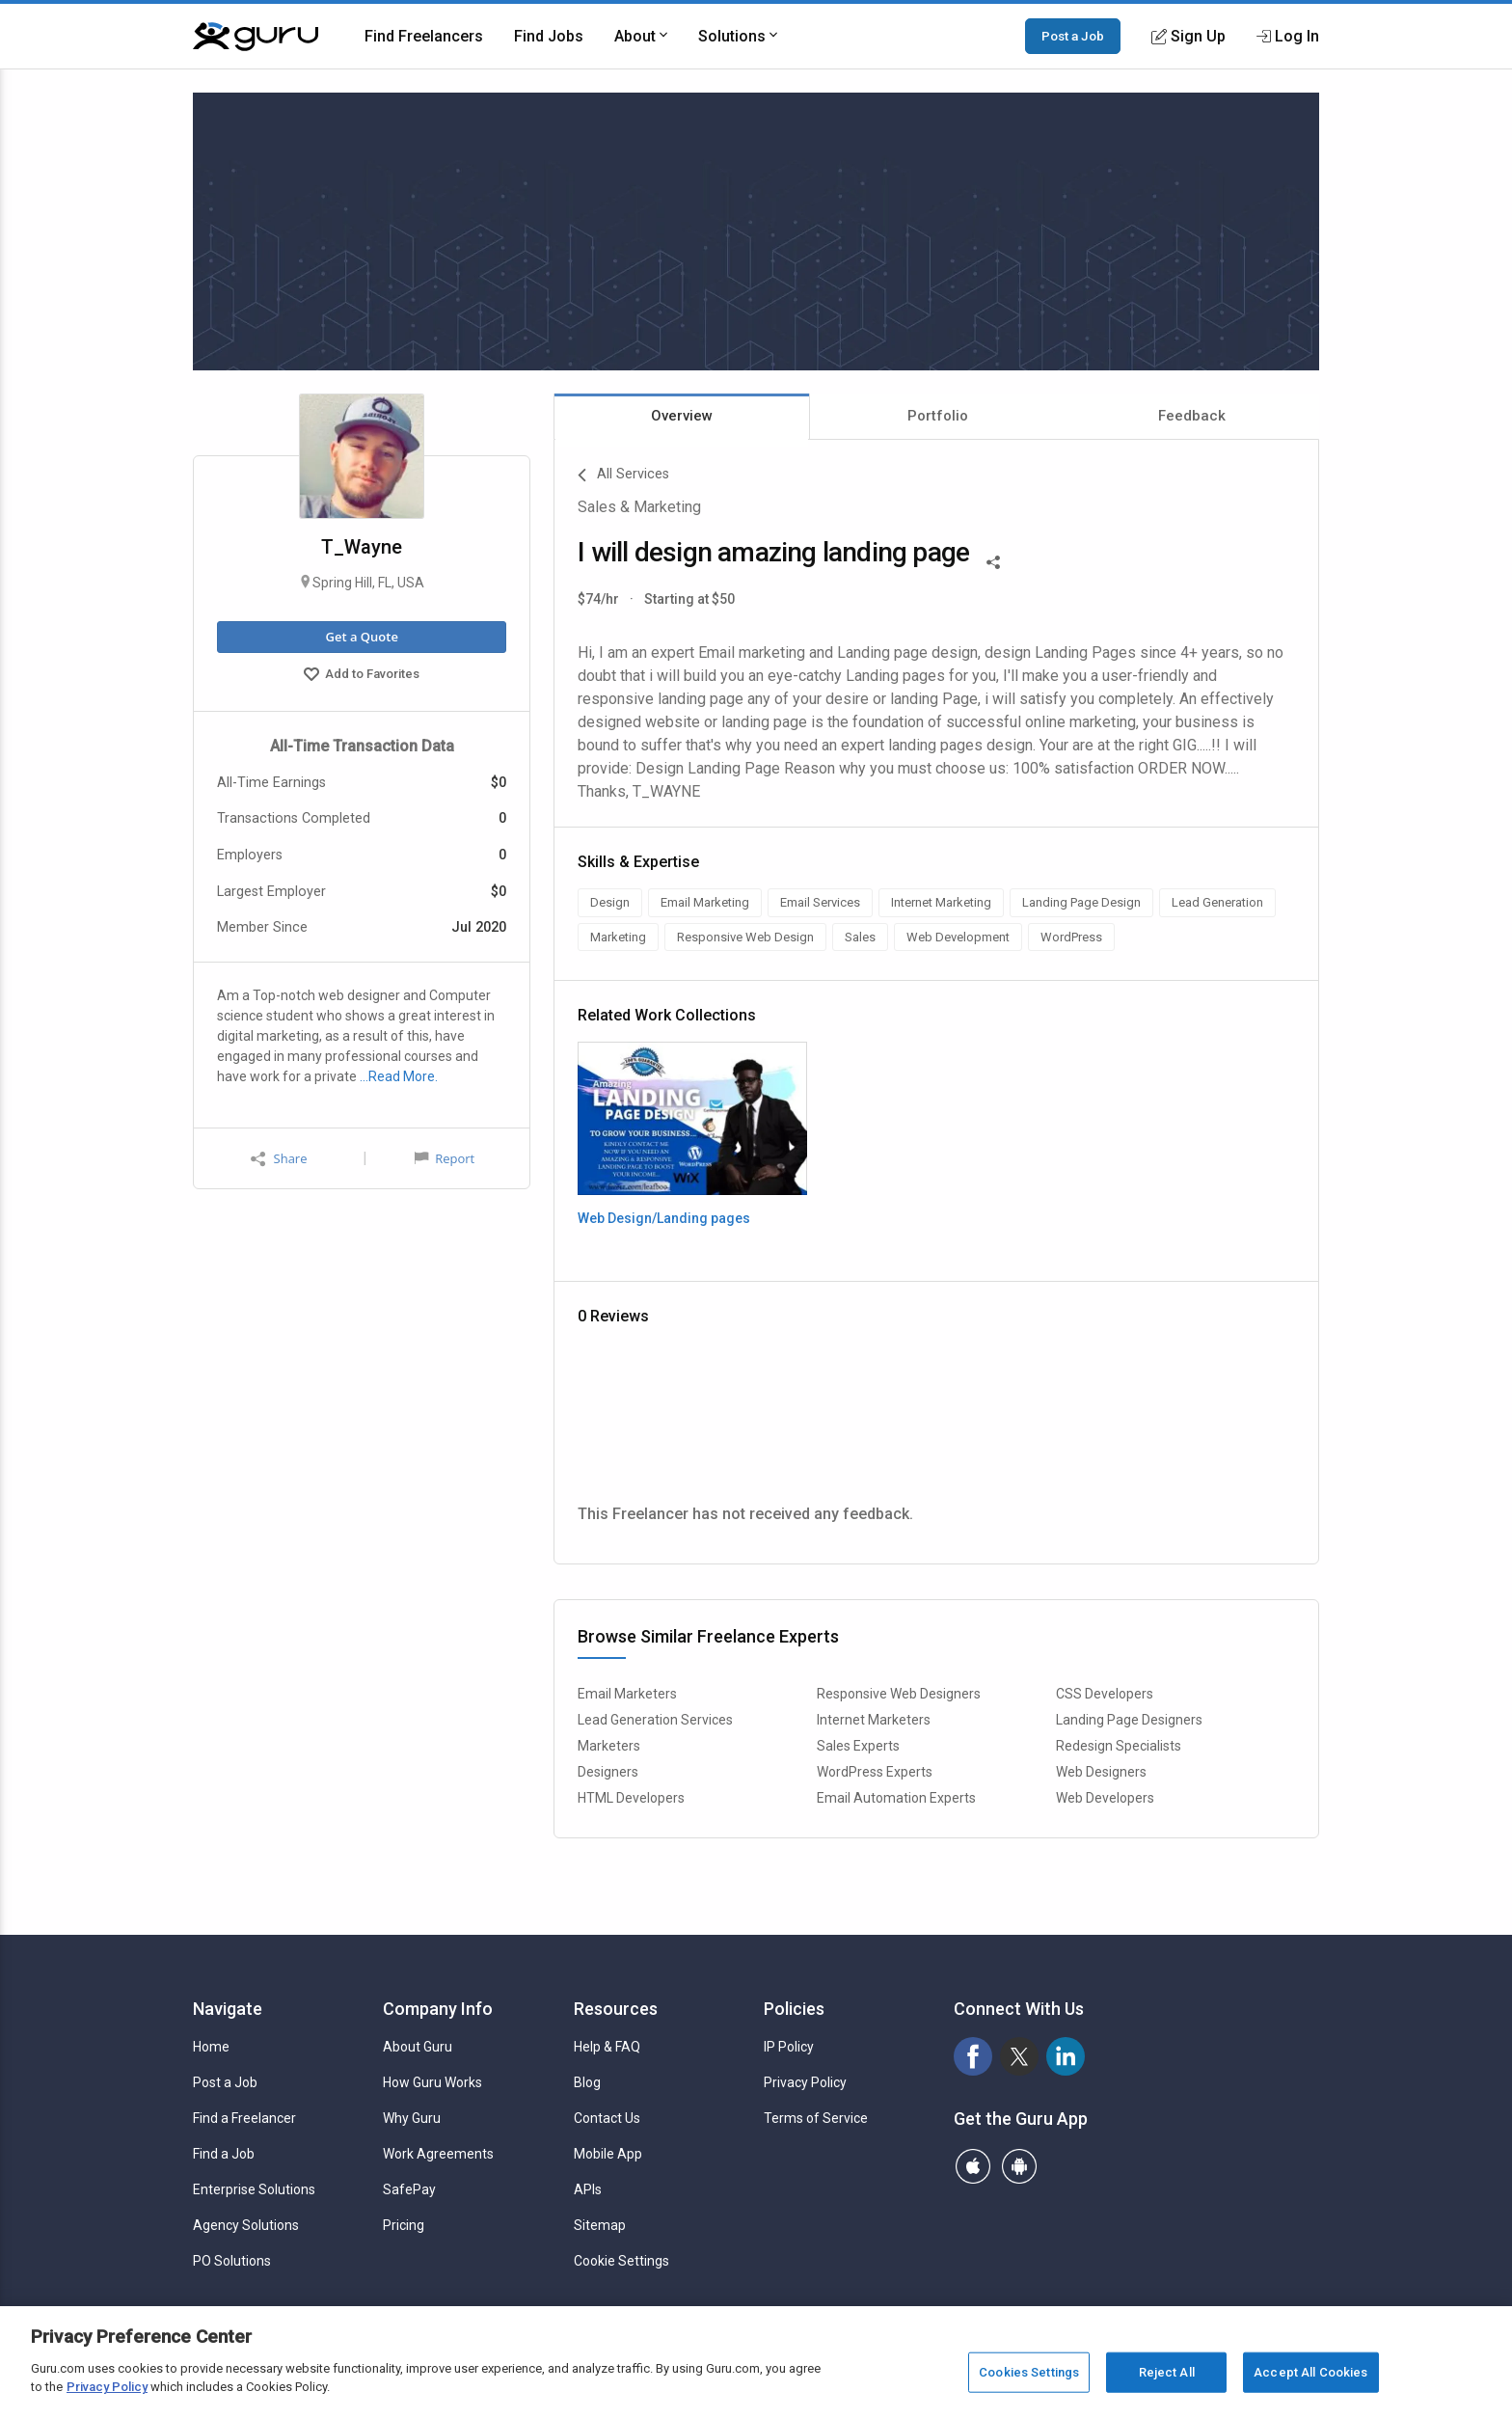 The height and width of the screenshot is (2419, 1512). Describe the element at coordinates (937, 415) in the screenshot. I see `Portfolio` at that location.